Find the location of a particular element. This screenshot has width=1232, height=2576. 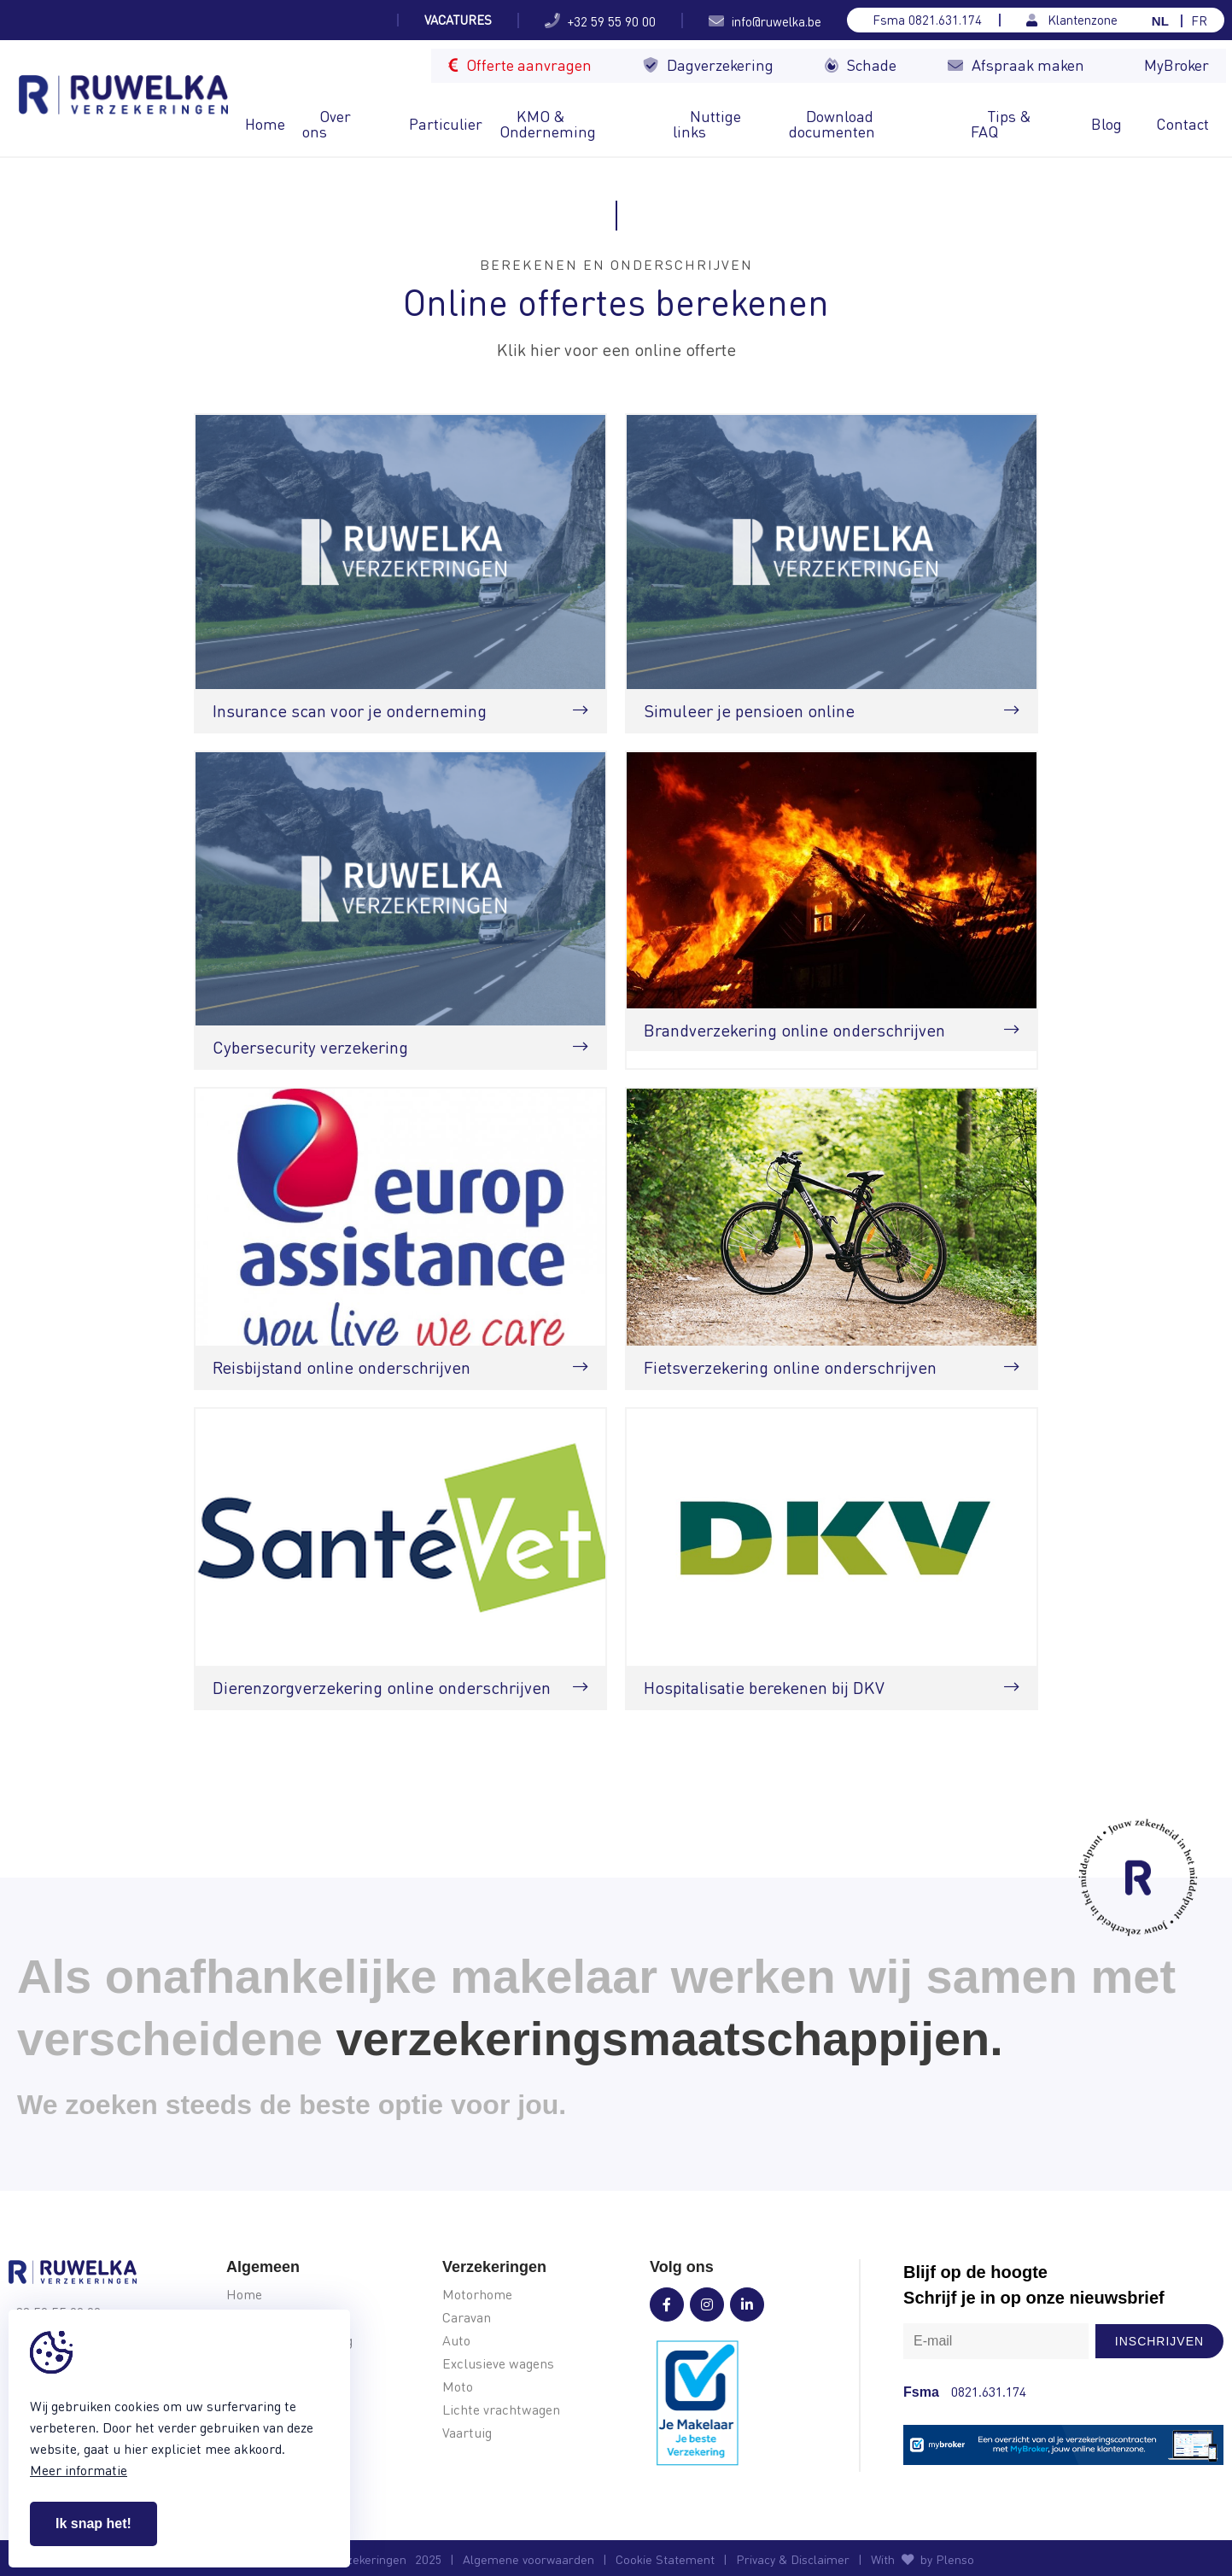

Particulier is located at coordinates (445, 123).